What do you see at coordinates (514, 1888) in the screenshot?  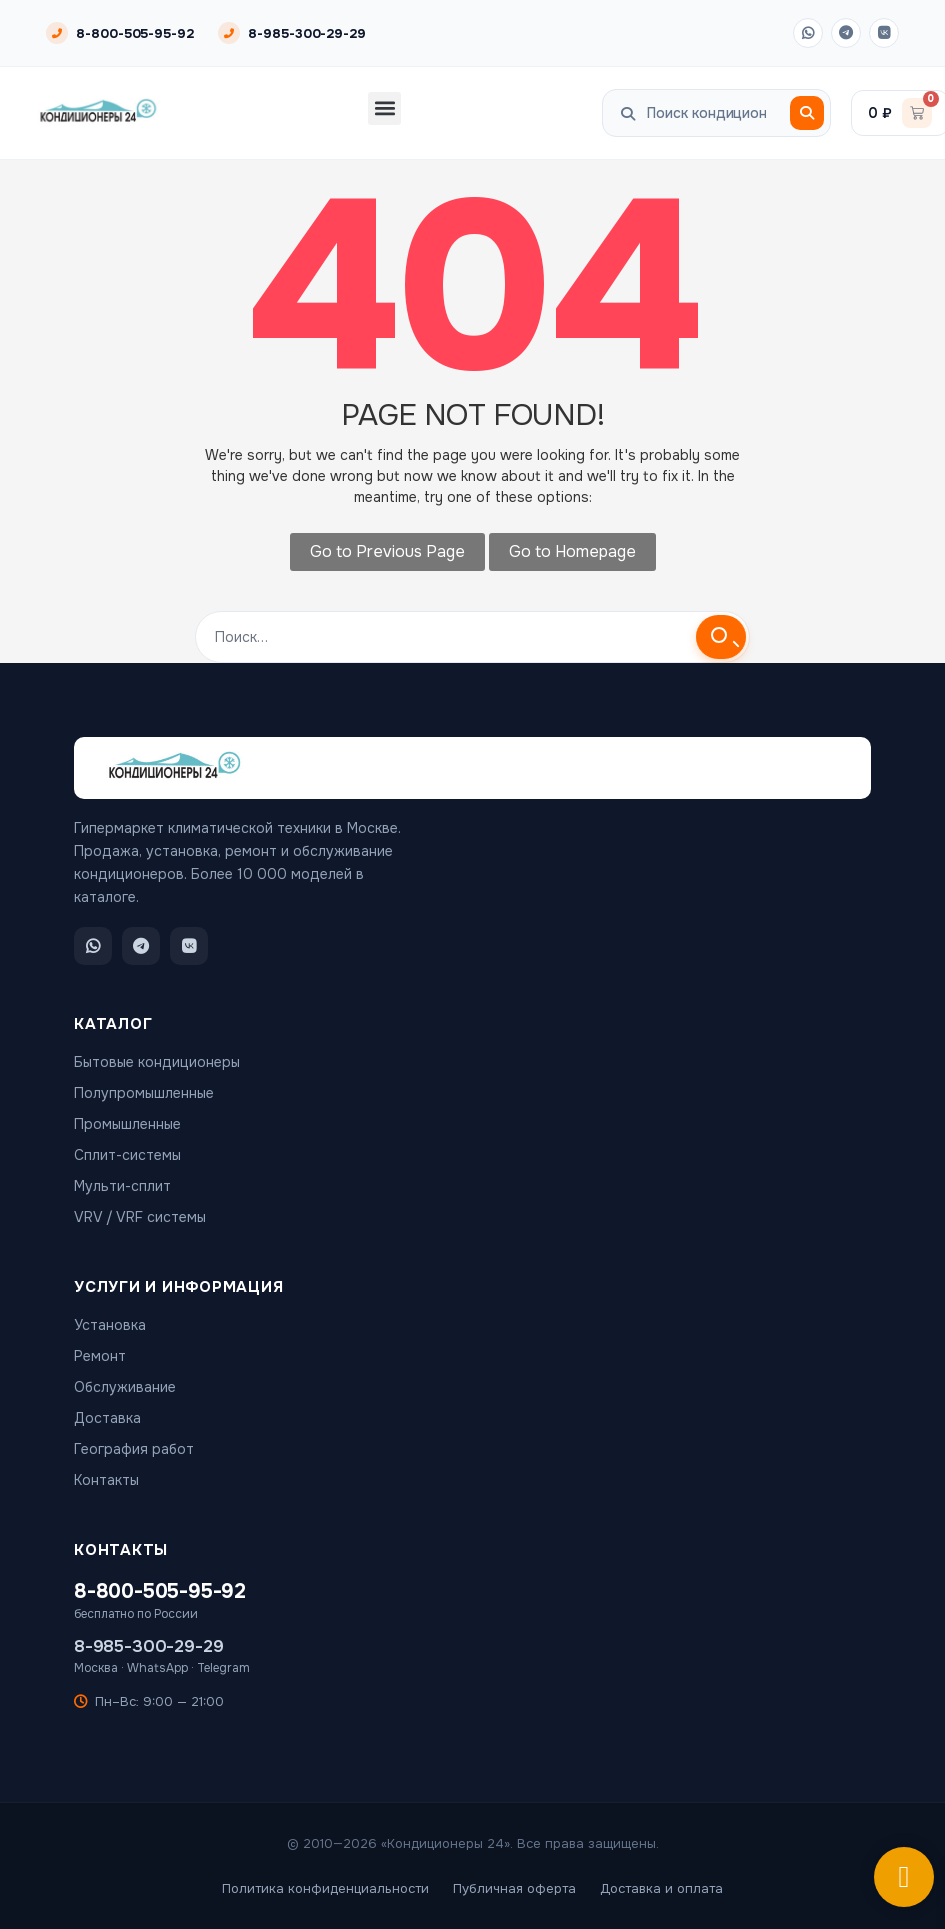 I see `Публичная оферта` at bounding box center [514, 1888].